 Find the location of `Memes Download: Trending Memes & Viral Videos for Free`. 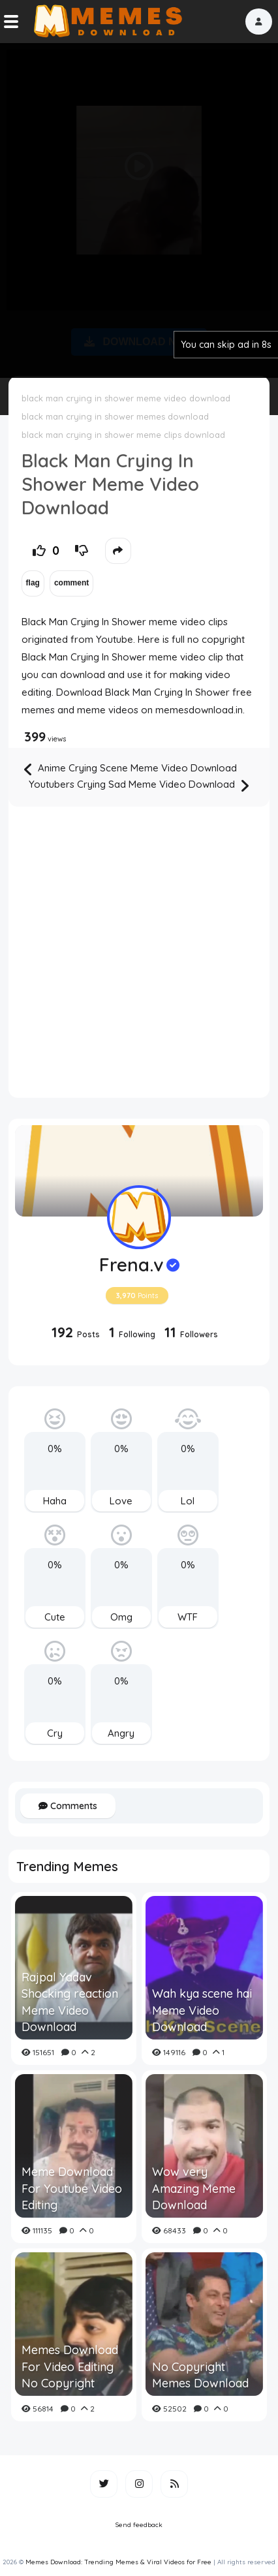

Memes Download: Trending Memes & Viral Videos for Free is located at coordinates (118, 2562).